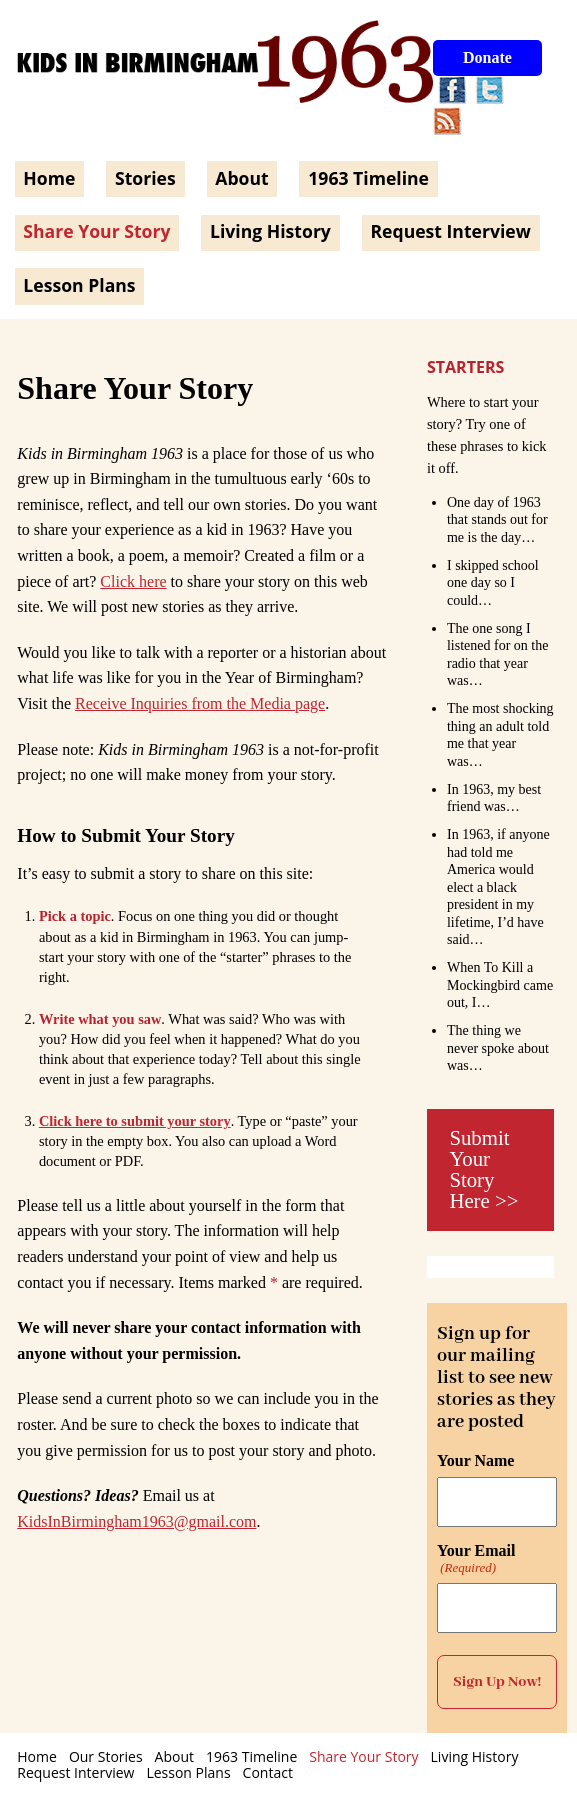  I want to click on Our Stories, so click(106, 1756).